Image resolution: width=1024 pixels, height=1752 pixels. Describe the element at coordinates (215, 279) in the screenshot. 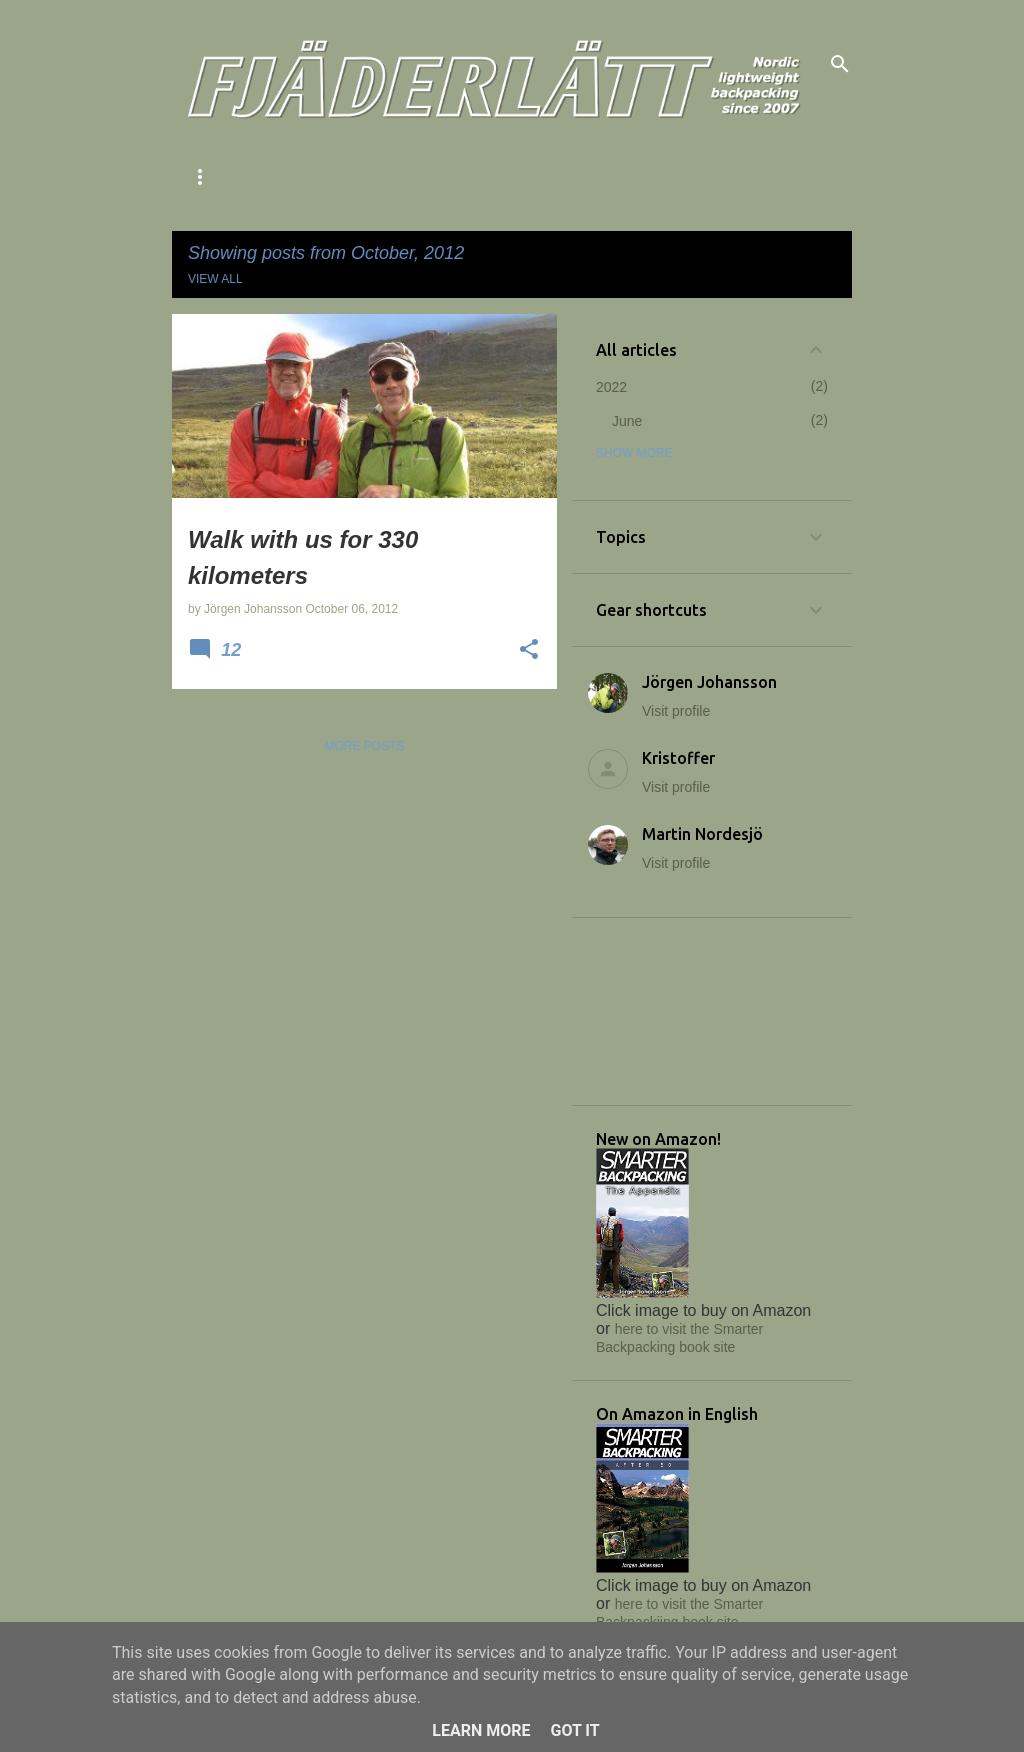

I see `View all` at that location.